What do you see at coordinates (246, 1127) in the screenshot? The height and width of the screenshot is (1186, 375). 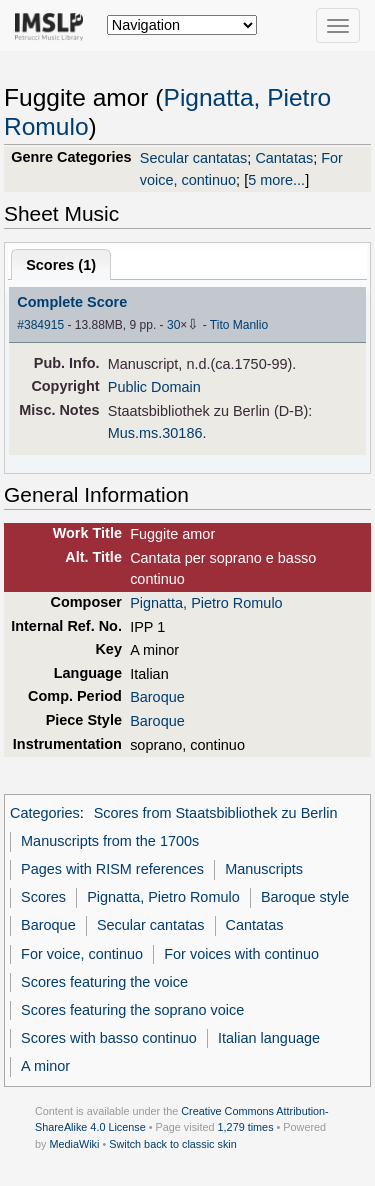 I see `1,279 times` at bounding box center [246, 1127].